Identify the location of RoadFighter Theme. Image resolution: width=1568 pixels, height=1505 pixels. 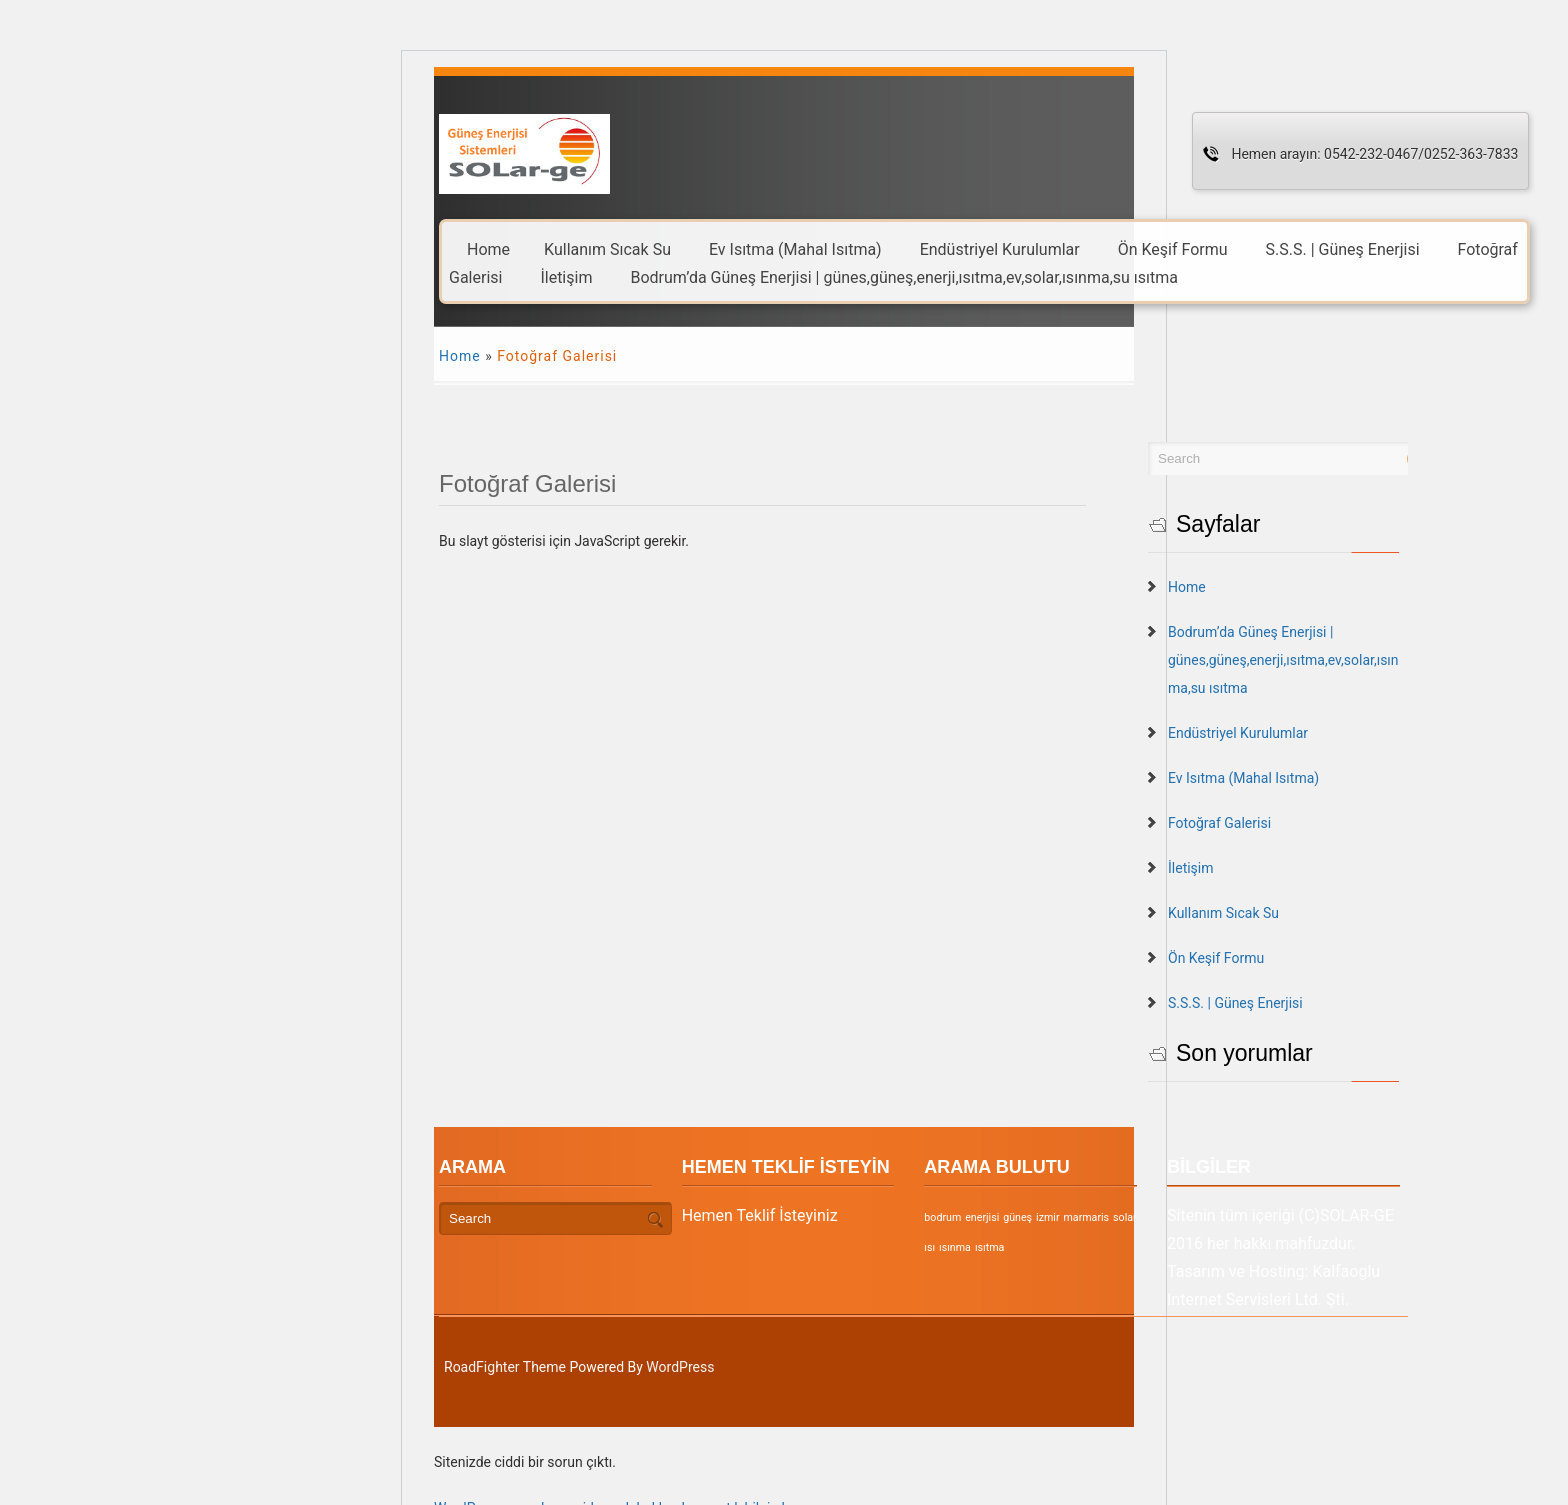
(505, 1367).